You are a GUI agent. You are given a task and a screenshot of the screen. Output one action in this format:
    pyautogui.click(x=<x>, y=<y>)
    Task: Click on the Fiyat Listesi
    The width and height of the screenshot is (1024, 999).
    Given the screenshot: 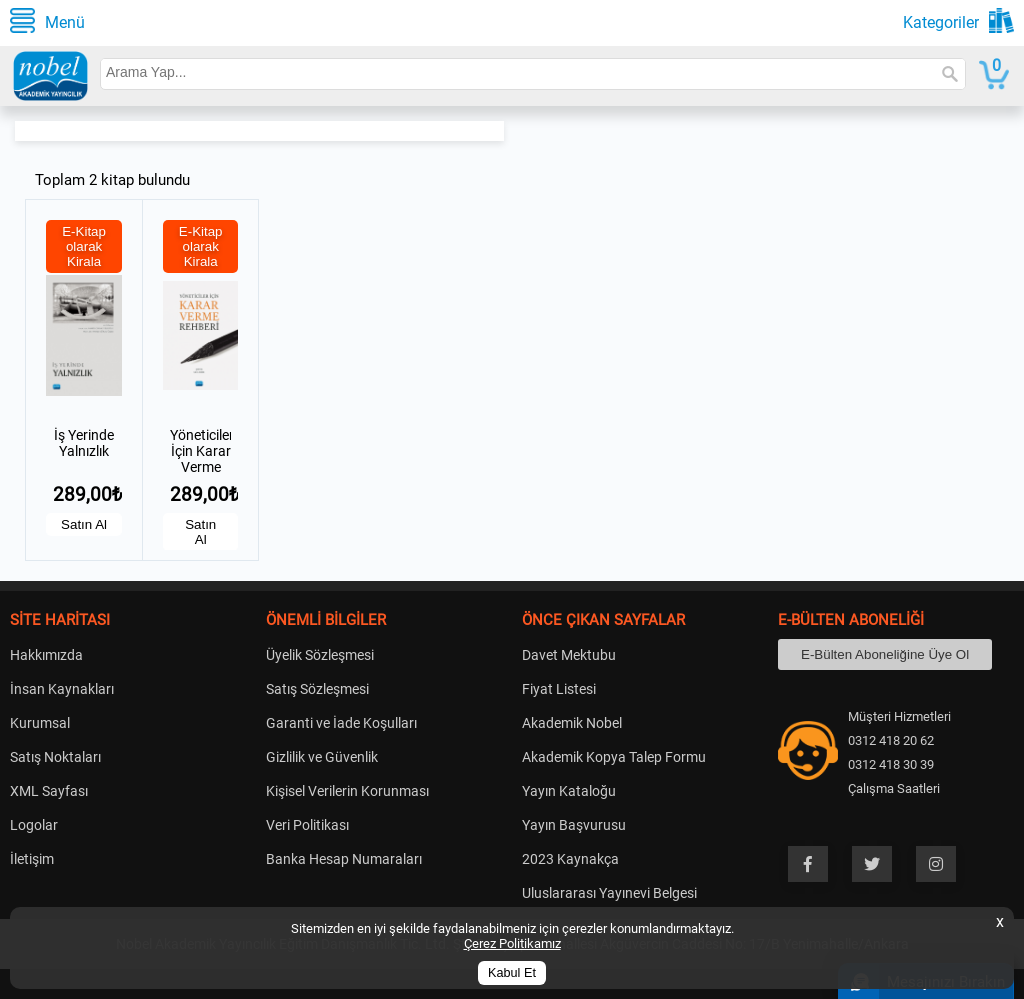 What is the action you would take?
    pyautogui.click(x=559, y=689)
    